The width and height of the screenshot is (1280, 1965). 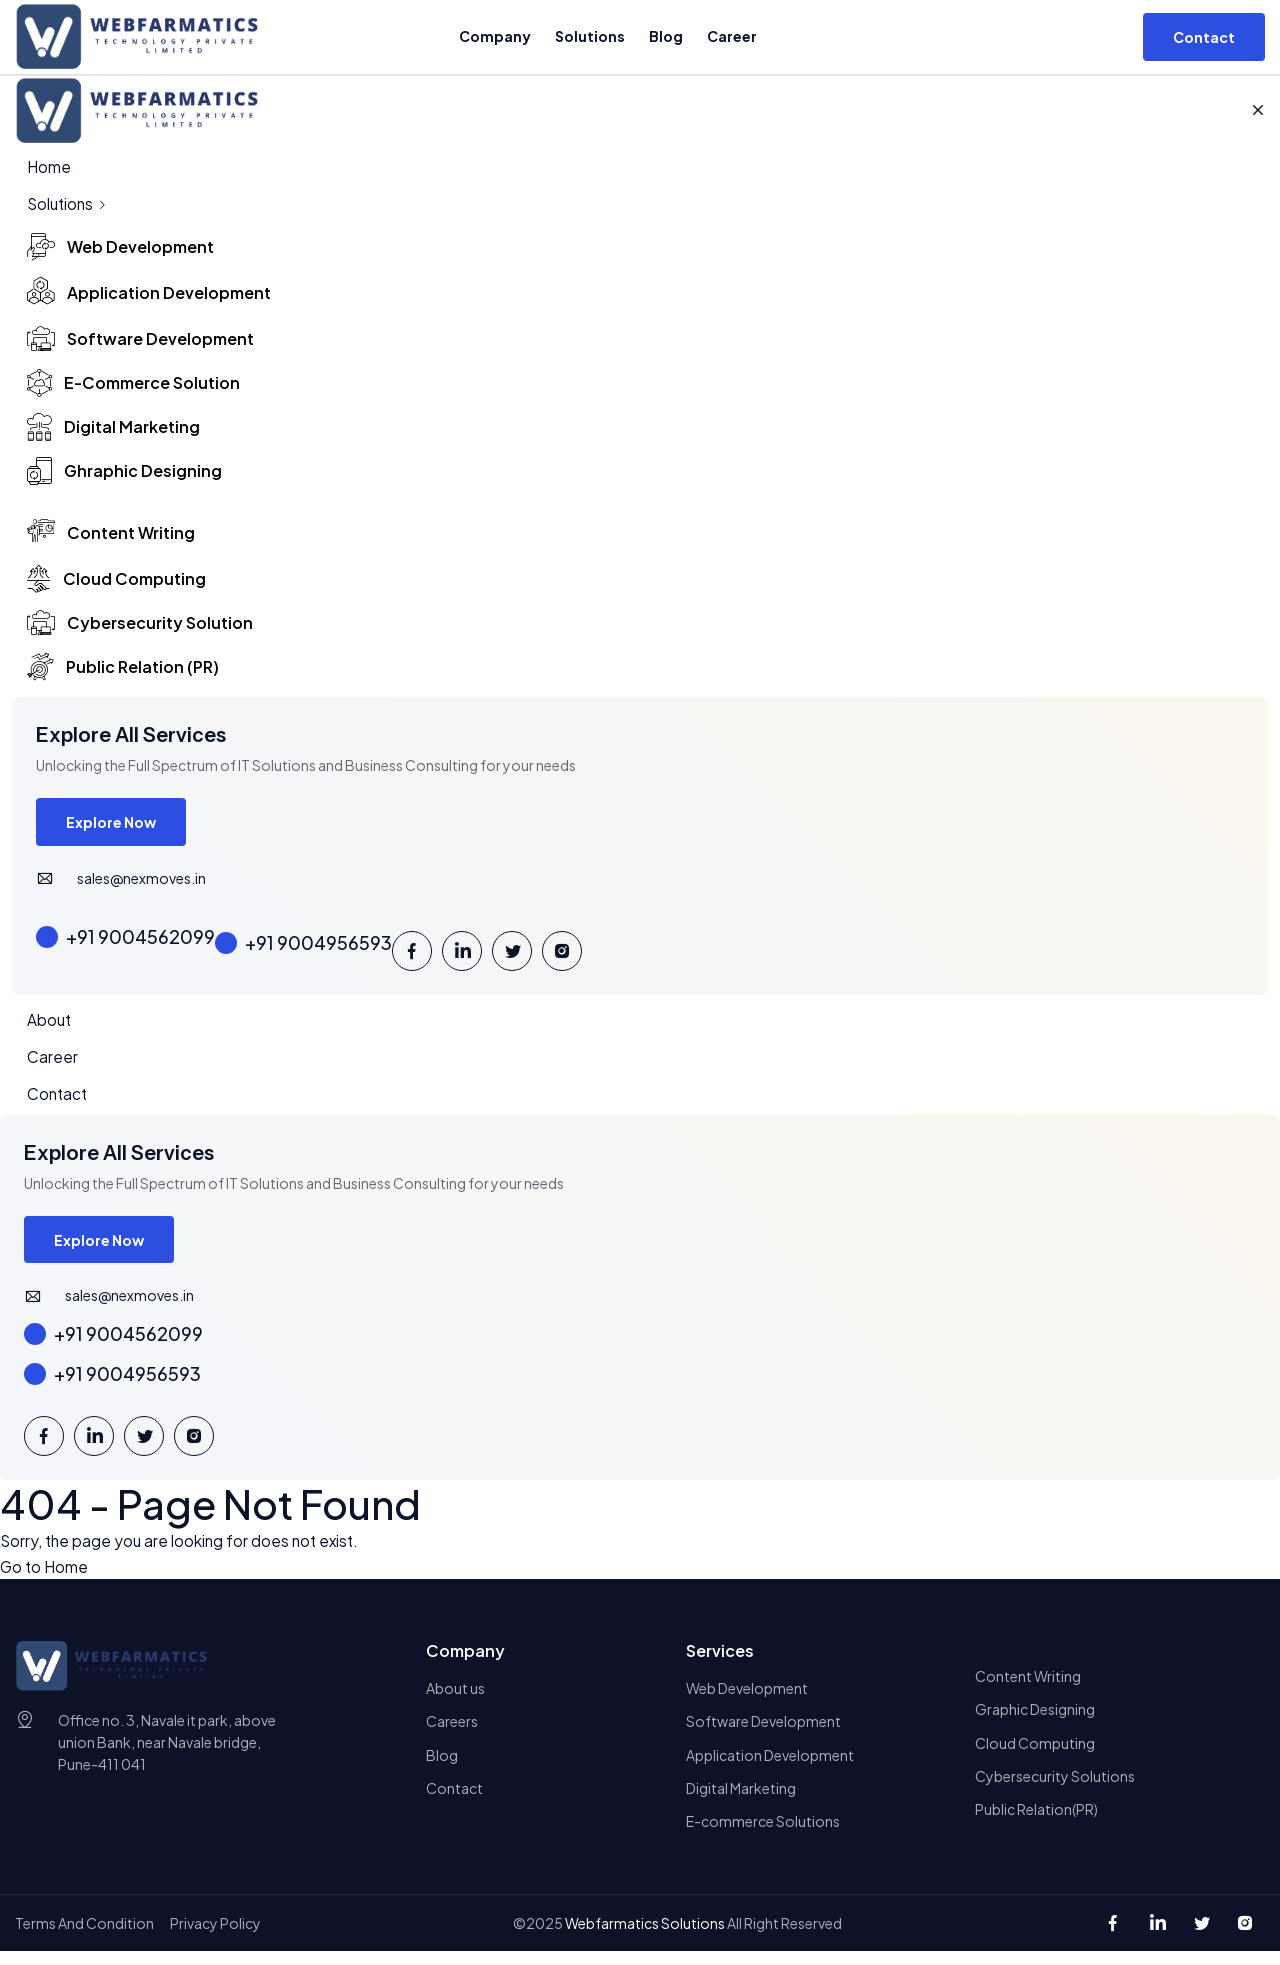 I want to click on Software Development, so click(x=763, y=1733).